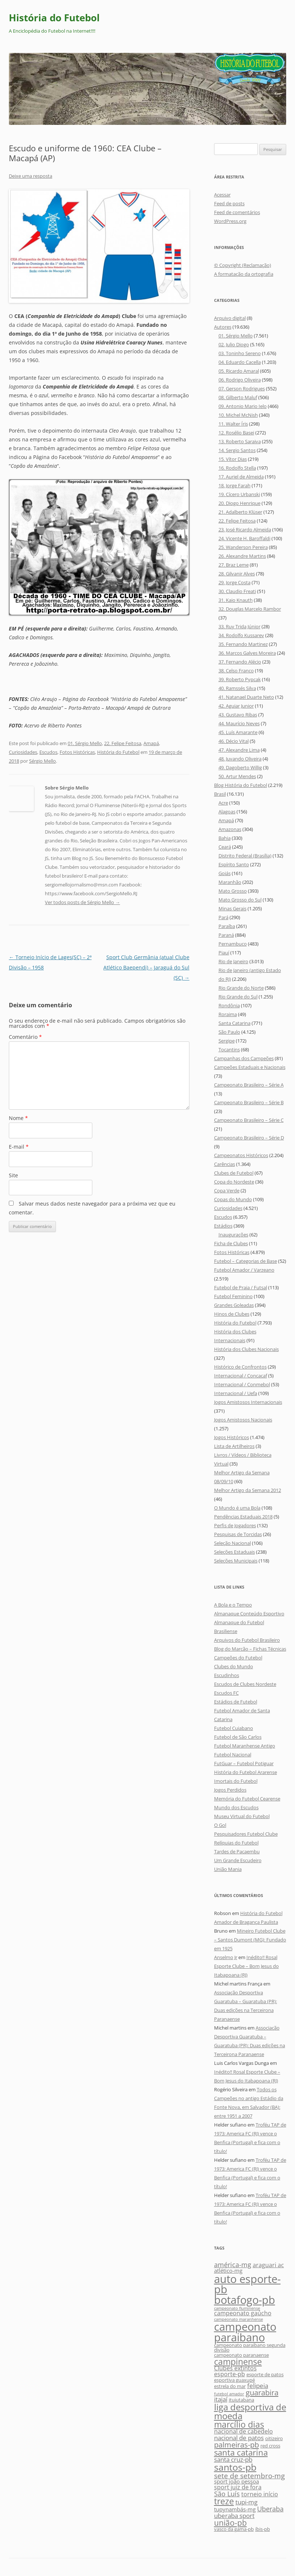  Describe the element at coordinates (234, 1181) in the screenshot. I see `Copa do Nordeste` at that location.